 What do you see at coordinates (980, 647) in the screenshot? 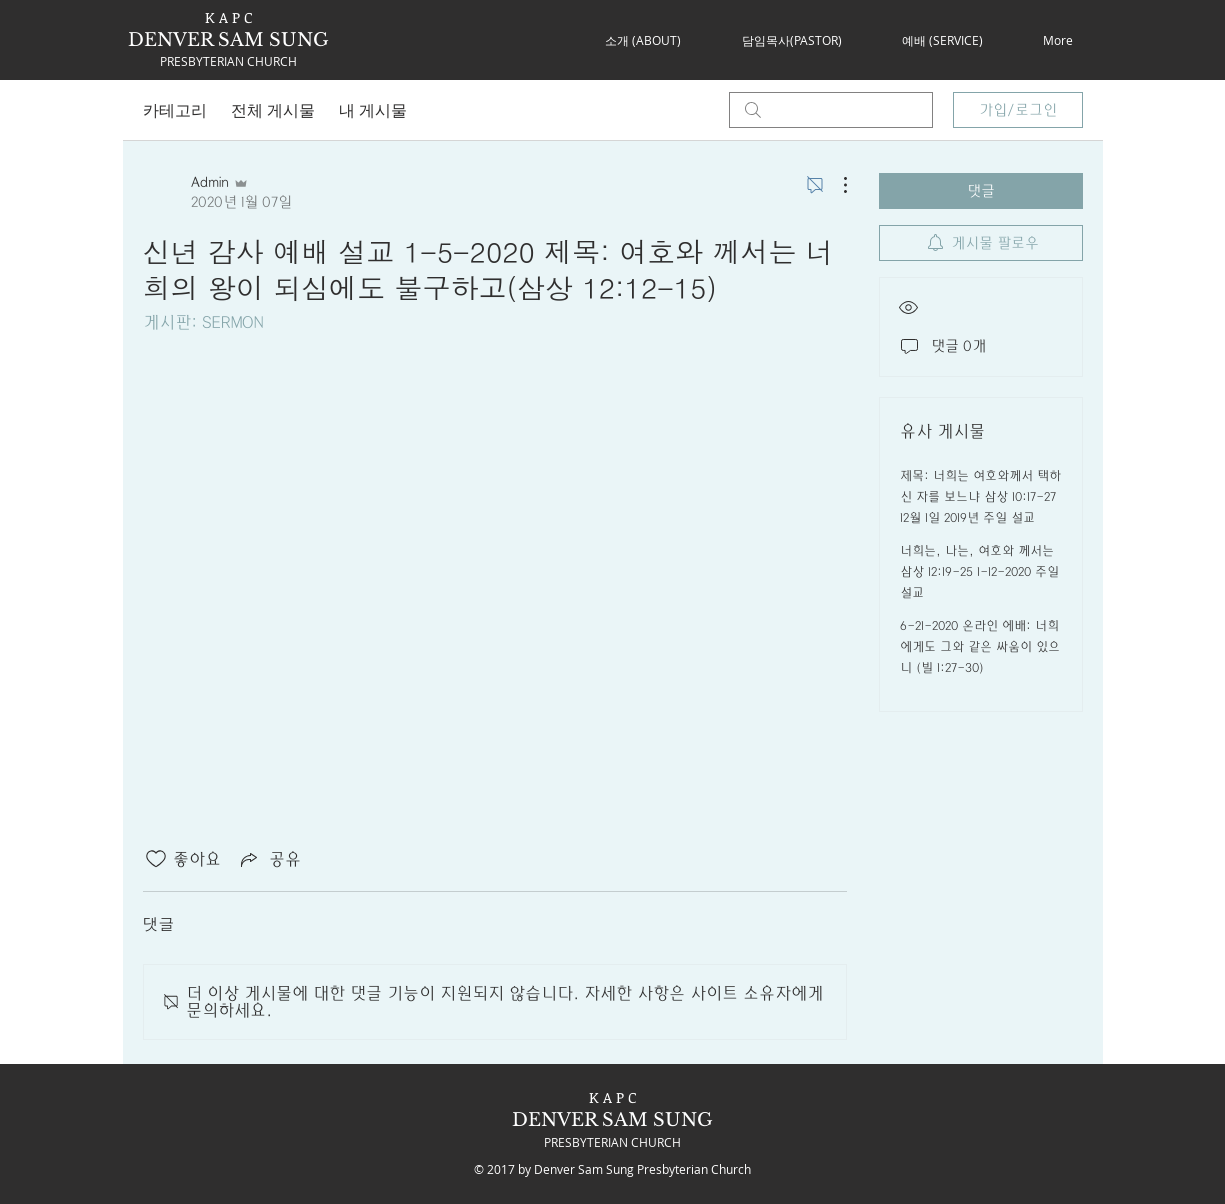
I see `6-21-2020 온라인 에배: 너희에게도 그와 같은 싸움이 있으니 (빌 1:27-30)` at bounding box center [980, 647].